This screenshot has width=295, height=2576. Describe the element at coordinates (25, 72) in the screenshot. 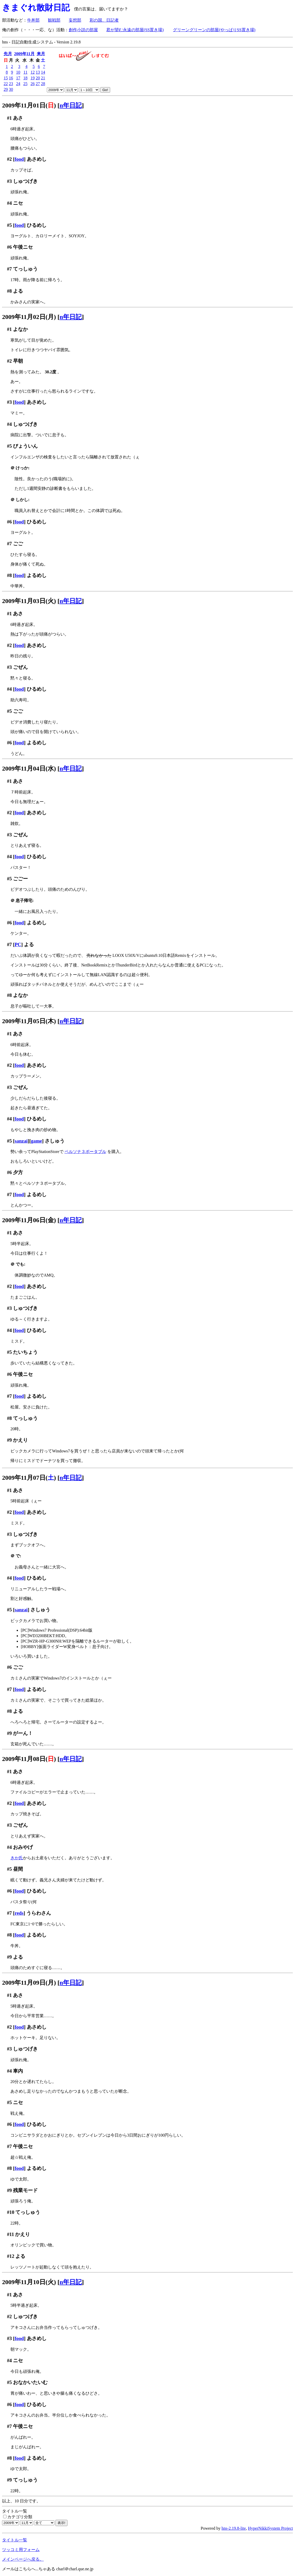

I see `11` at that location.